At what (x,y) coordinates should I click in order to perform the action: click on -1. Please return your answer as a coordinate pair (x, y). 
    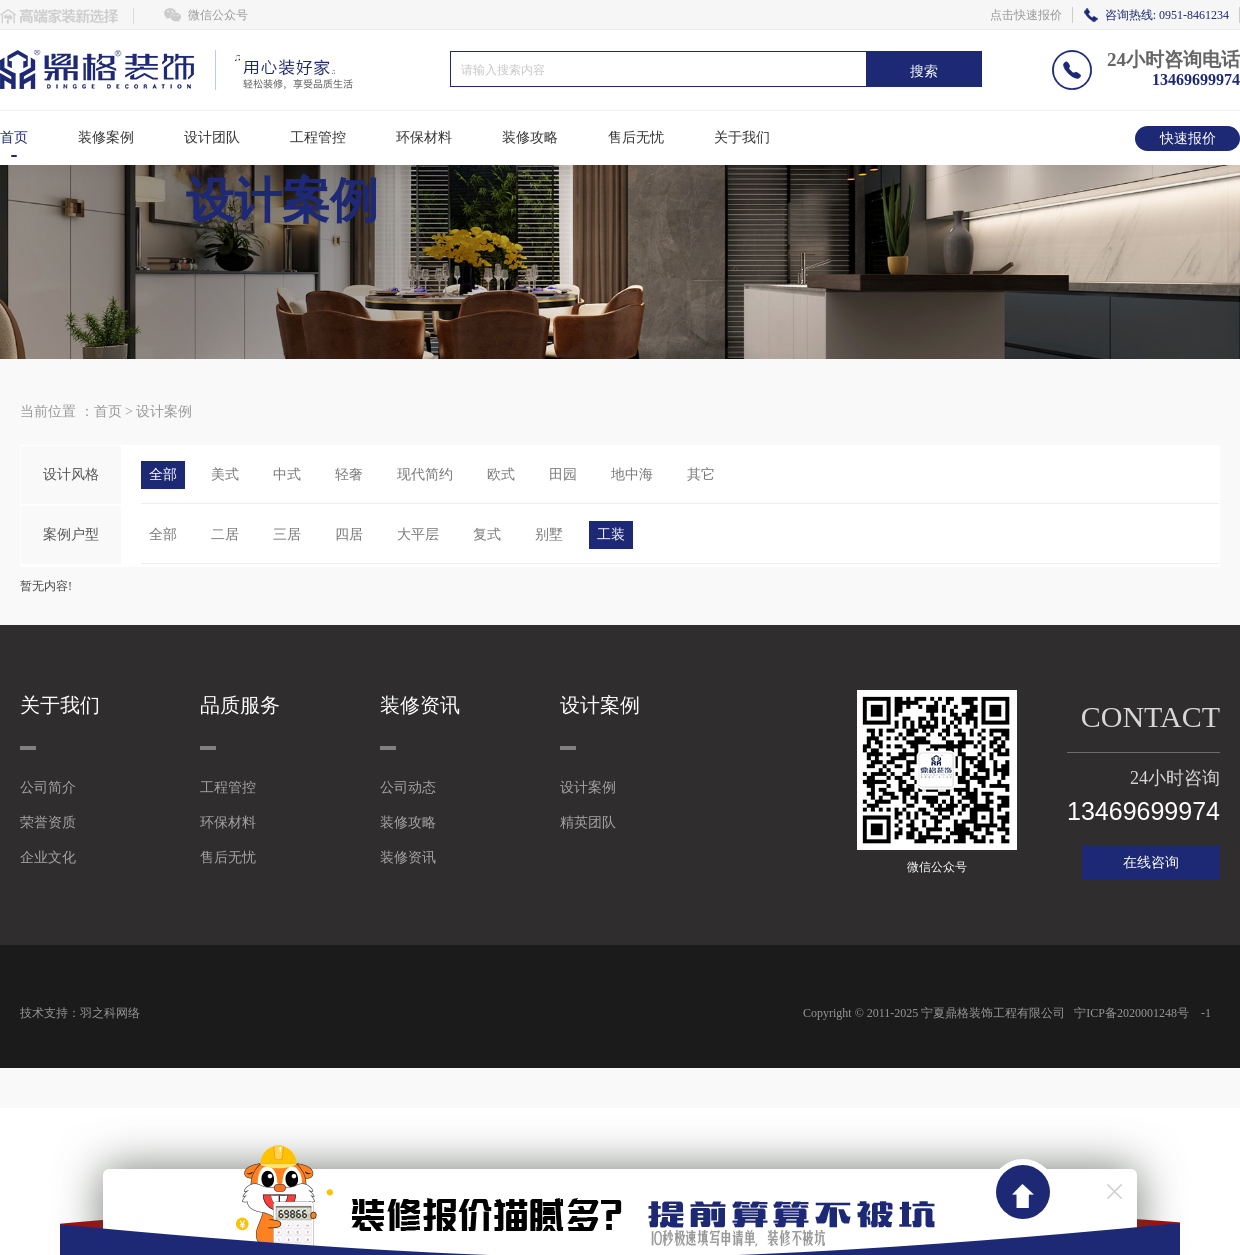
    Looking at the image, I should click on (1206, 1013).